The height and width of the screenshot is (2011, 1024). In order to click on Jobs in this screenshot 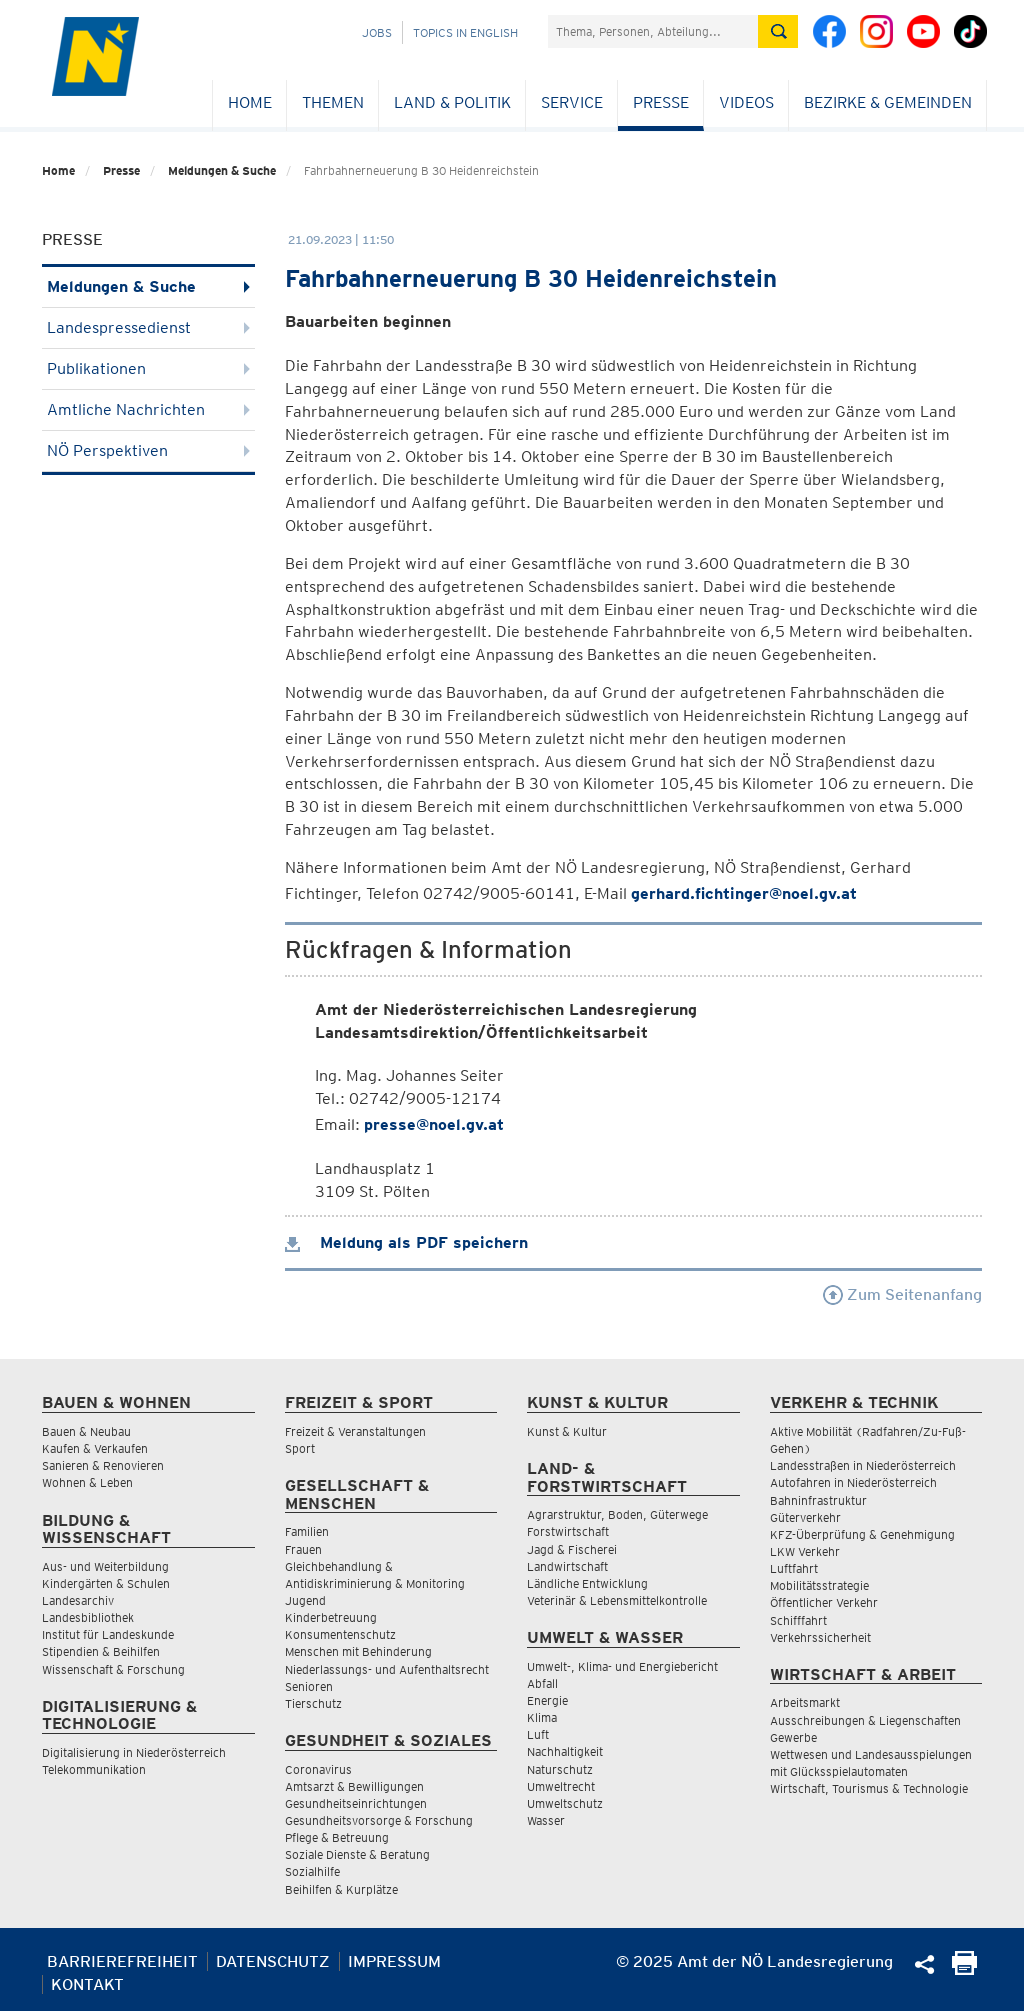, I will do `click(377, 32)`.